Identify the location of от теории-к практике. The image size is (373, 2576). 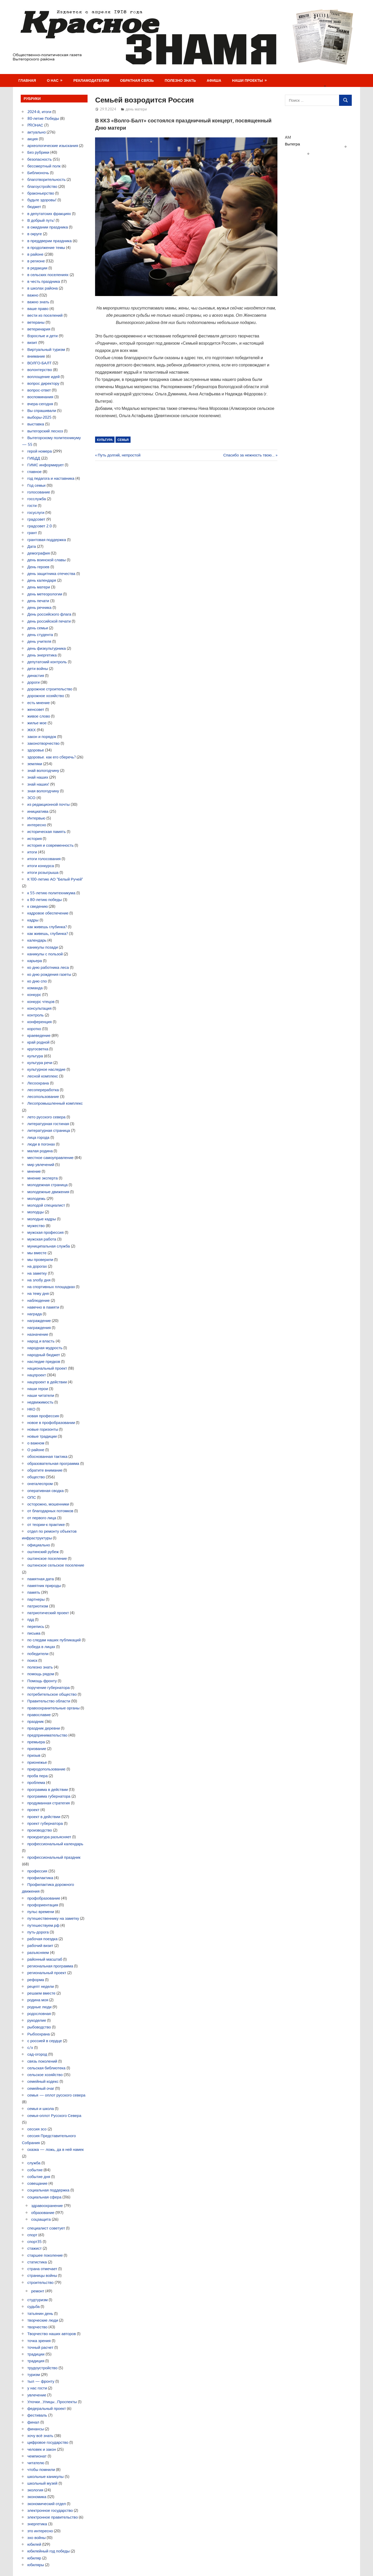
(46, 1524).